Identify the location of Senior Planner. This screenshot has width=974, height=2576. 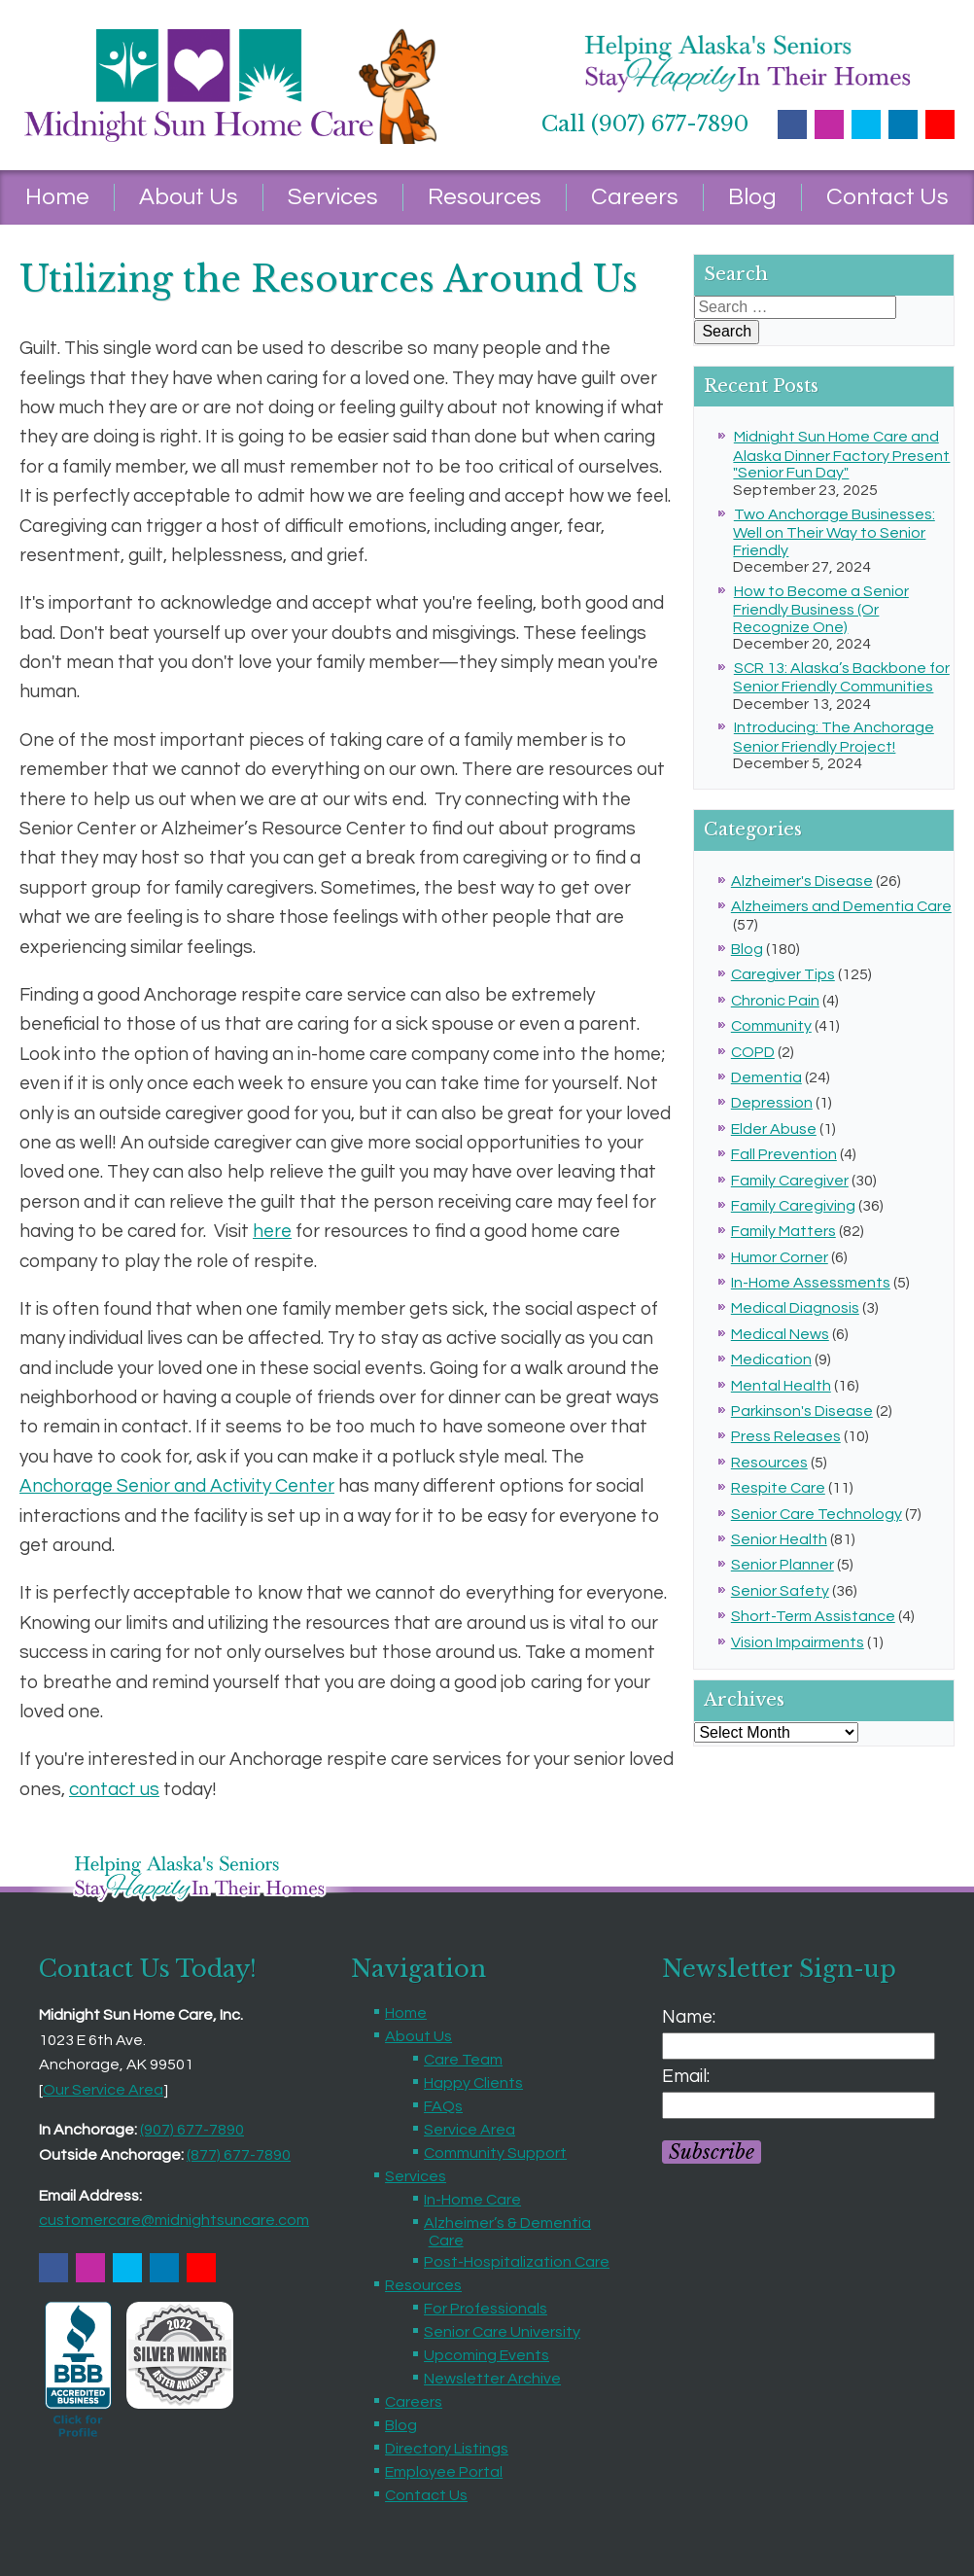
(782, 1564).